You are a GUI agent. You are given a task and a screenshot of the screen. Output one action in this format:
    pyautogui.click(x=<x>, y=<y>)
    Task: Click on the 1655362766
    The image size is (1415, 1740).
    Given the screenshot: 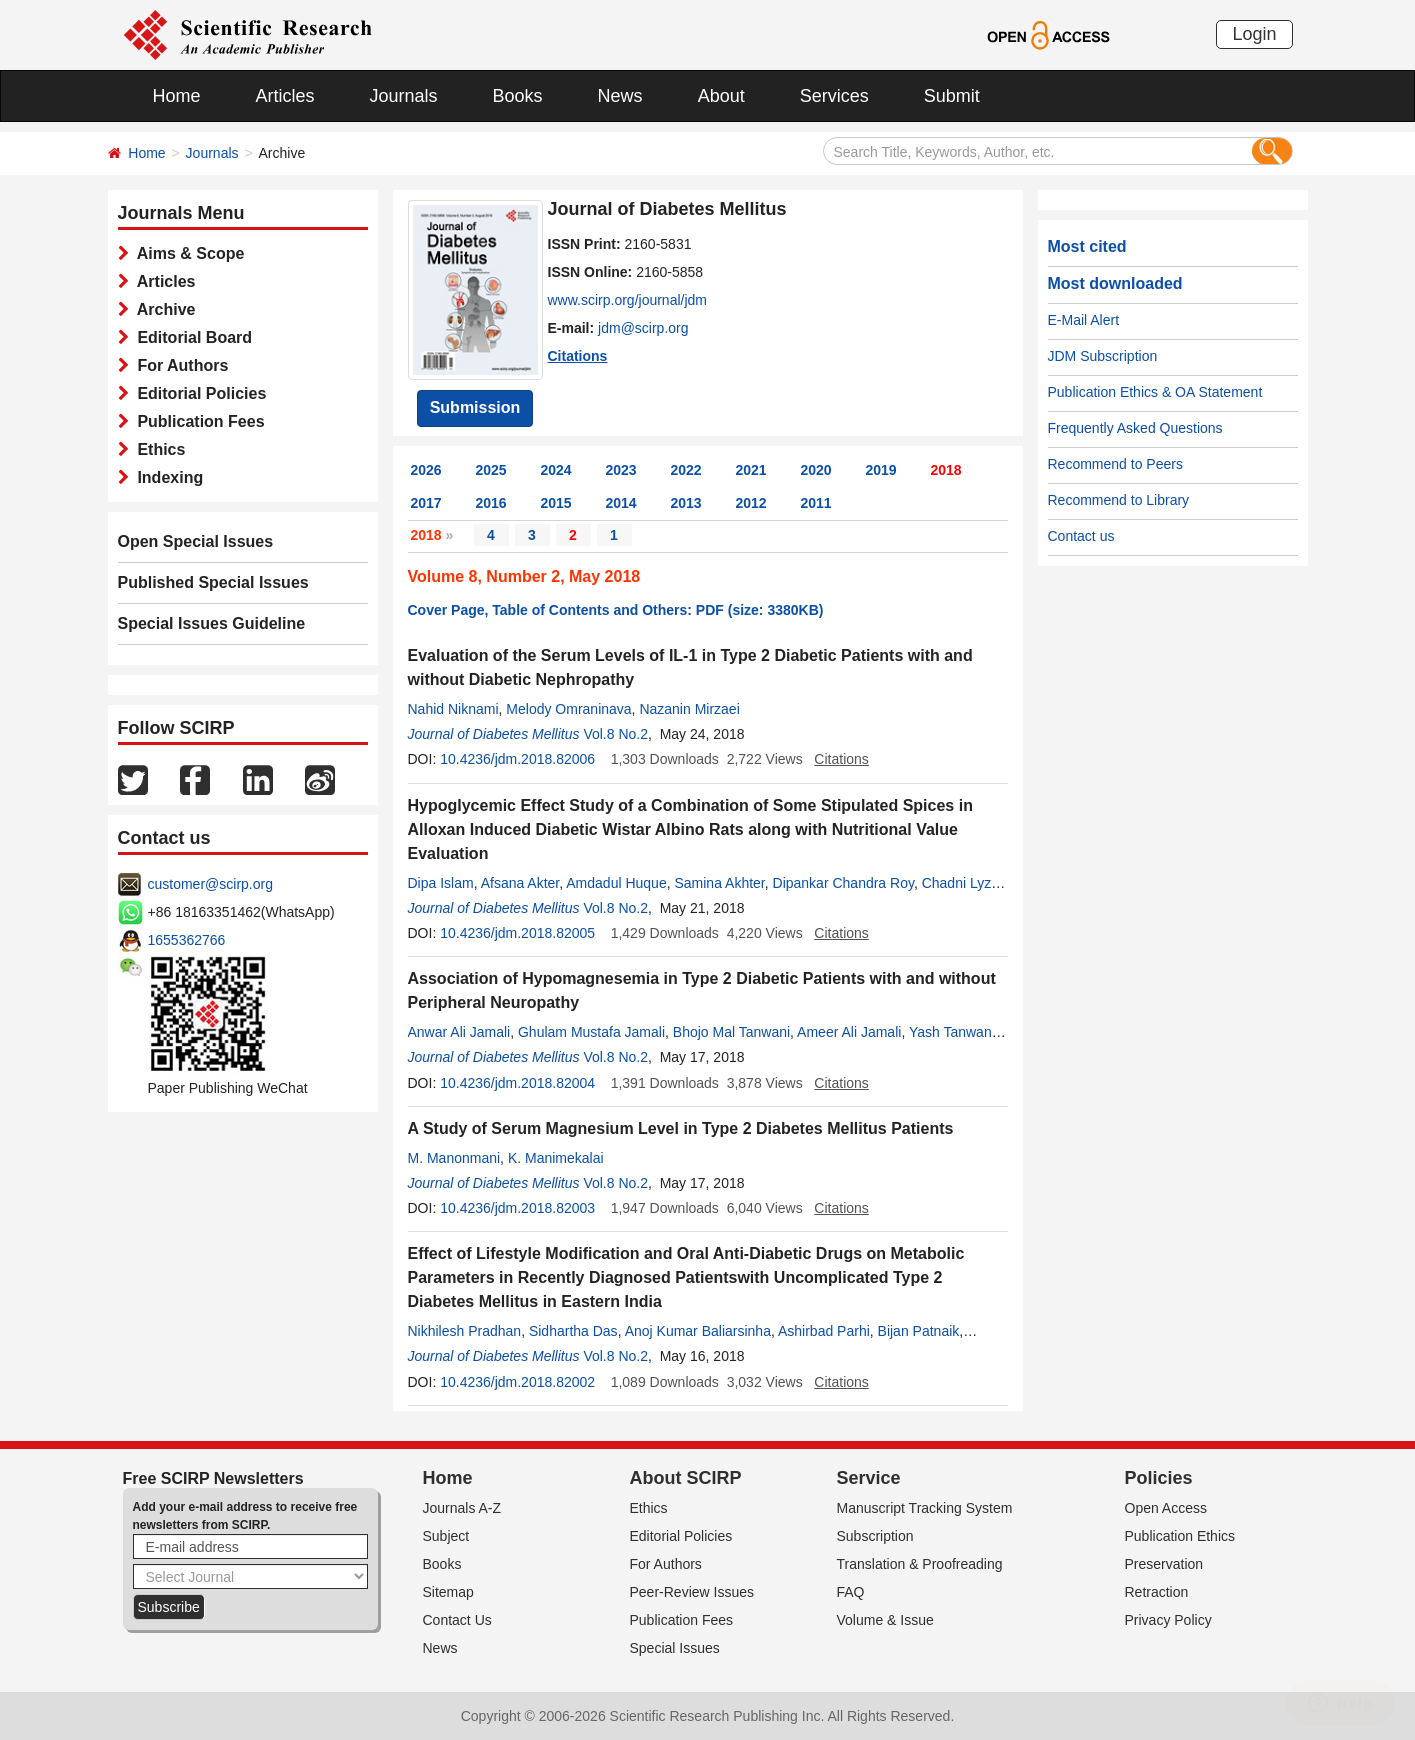 What is the action you would take?
    pyautogui.click(x=187, y=940)
    